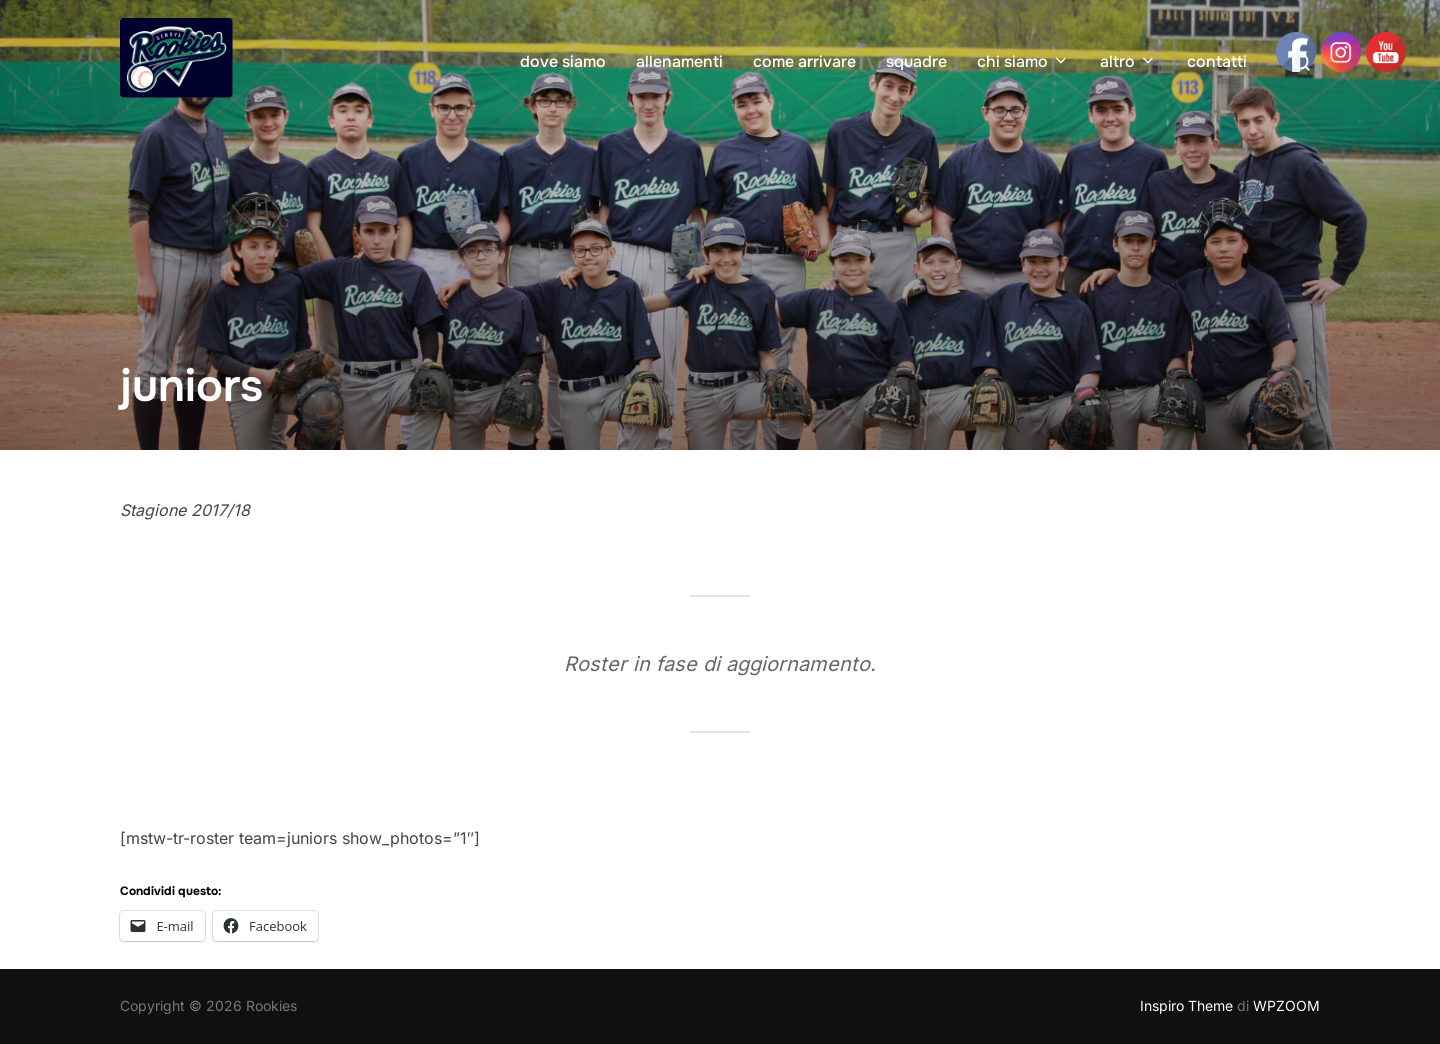 This screenshot has width=1440, height=1044. I want to click on WPZOOM, so click(1286, 1005).